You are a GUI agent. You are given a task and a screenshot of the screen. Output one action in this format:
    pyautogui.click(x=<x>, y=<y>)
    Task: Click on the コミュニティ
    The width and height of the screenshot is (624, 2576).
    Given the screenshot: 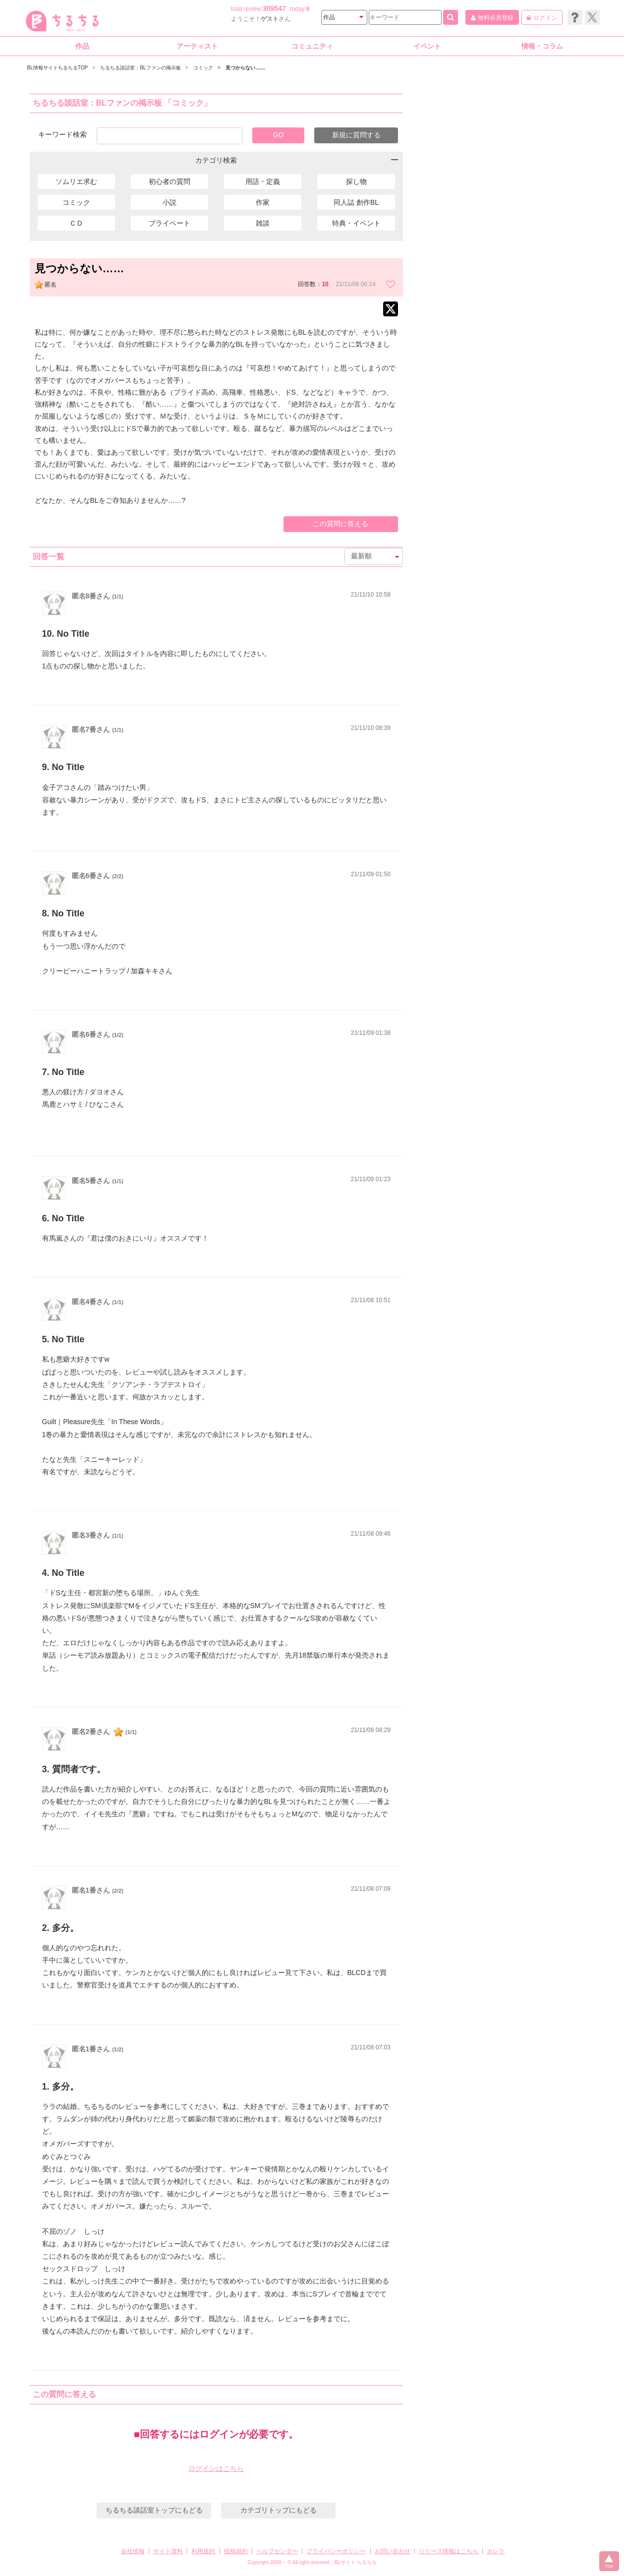 What is the action you would take?
    pyautogui.click(x=312, y=46)
    